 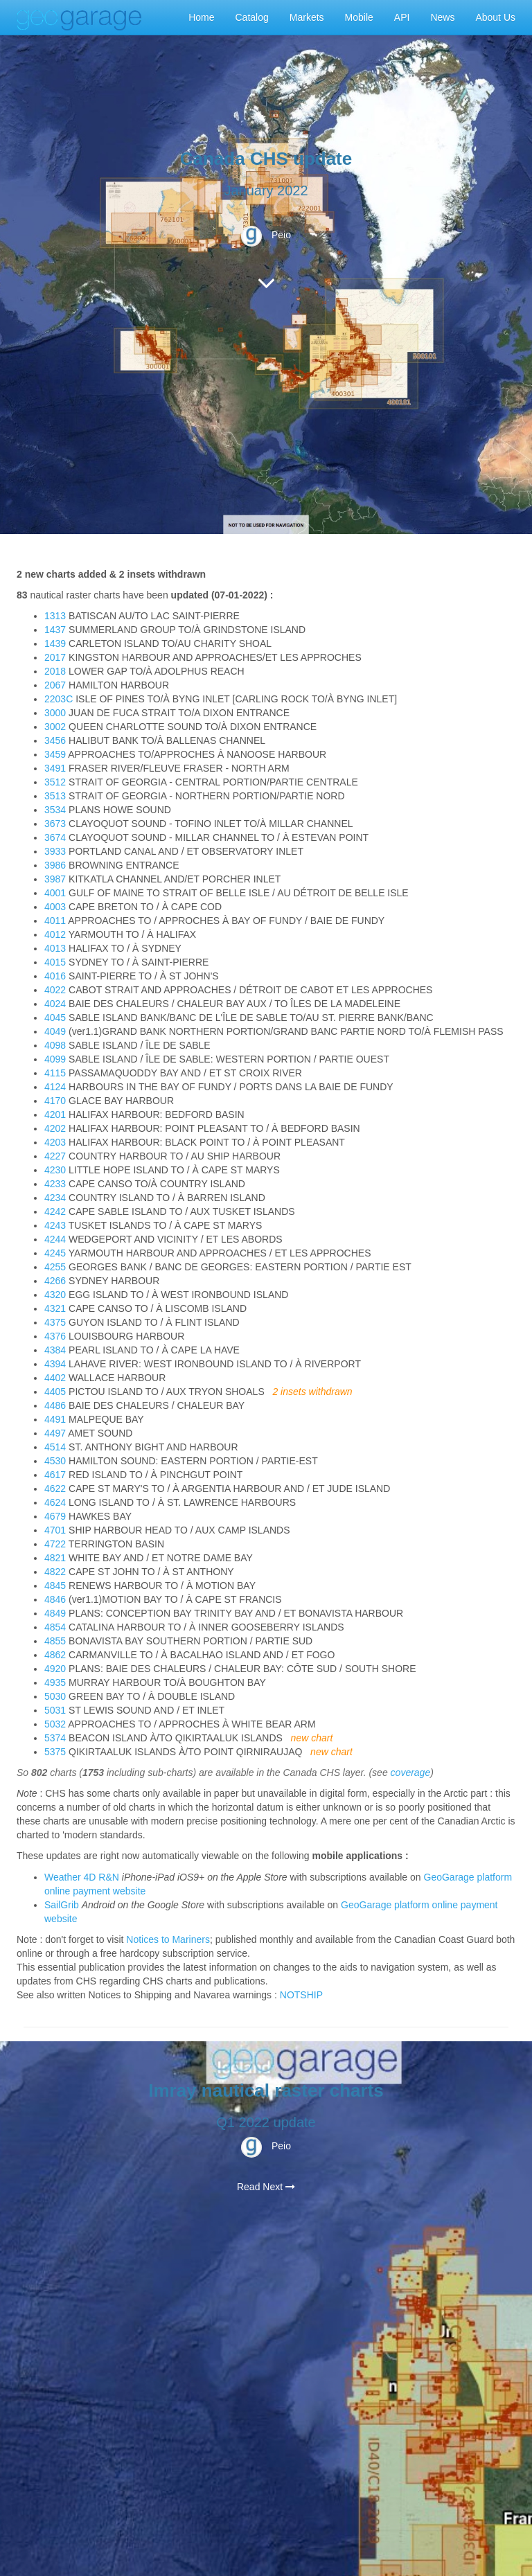 What do you see at coordinates (55, 1322) in the screenshot?
I see `4375` at bounding box center [55, 1322].